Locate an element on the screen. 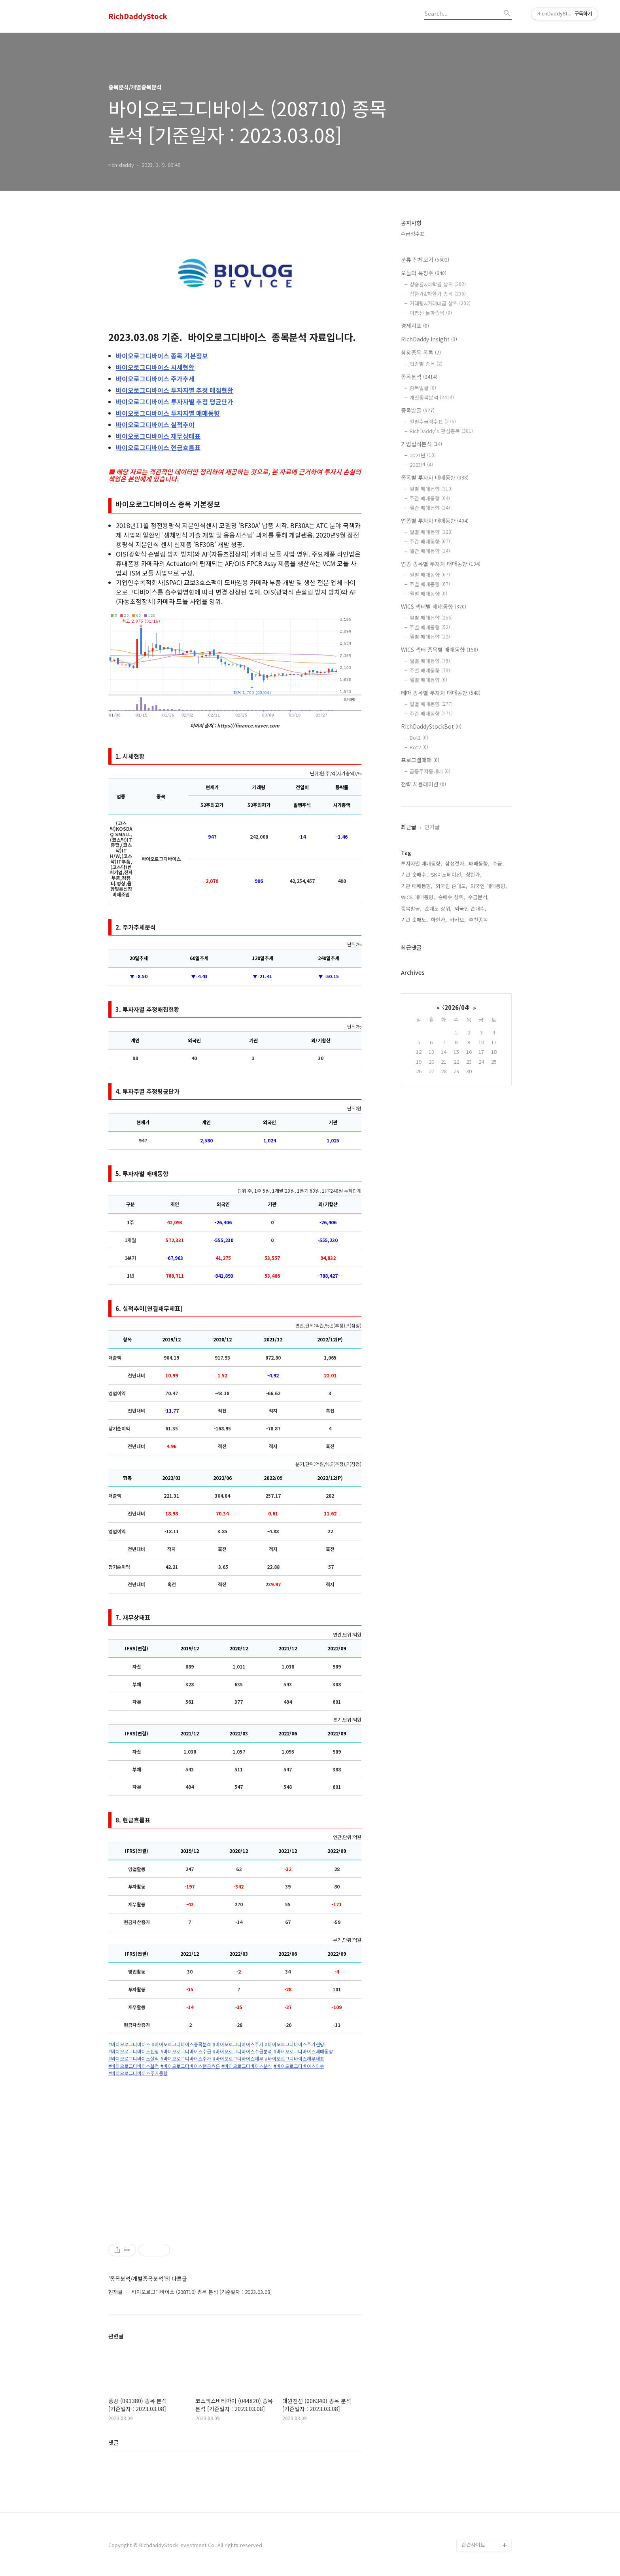 The height and width of the screenshot is (2576, 620). #바이오로그디바이스재무재표 is located at coordinates (294, 2058).